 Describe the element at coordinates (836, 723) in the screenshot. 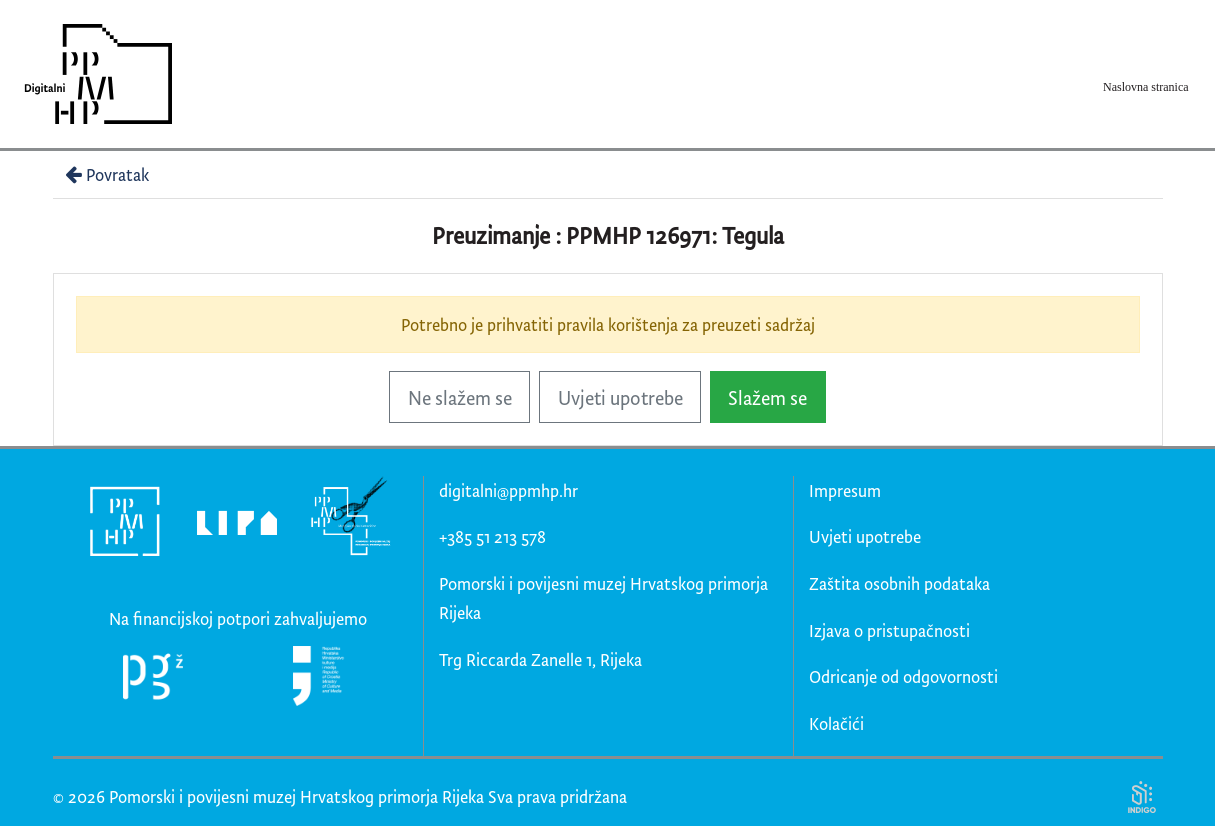

I see `Kolačići` at that location.